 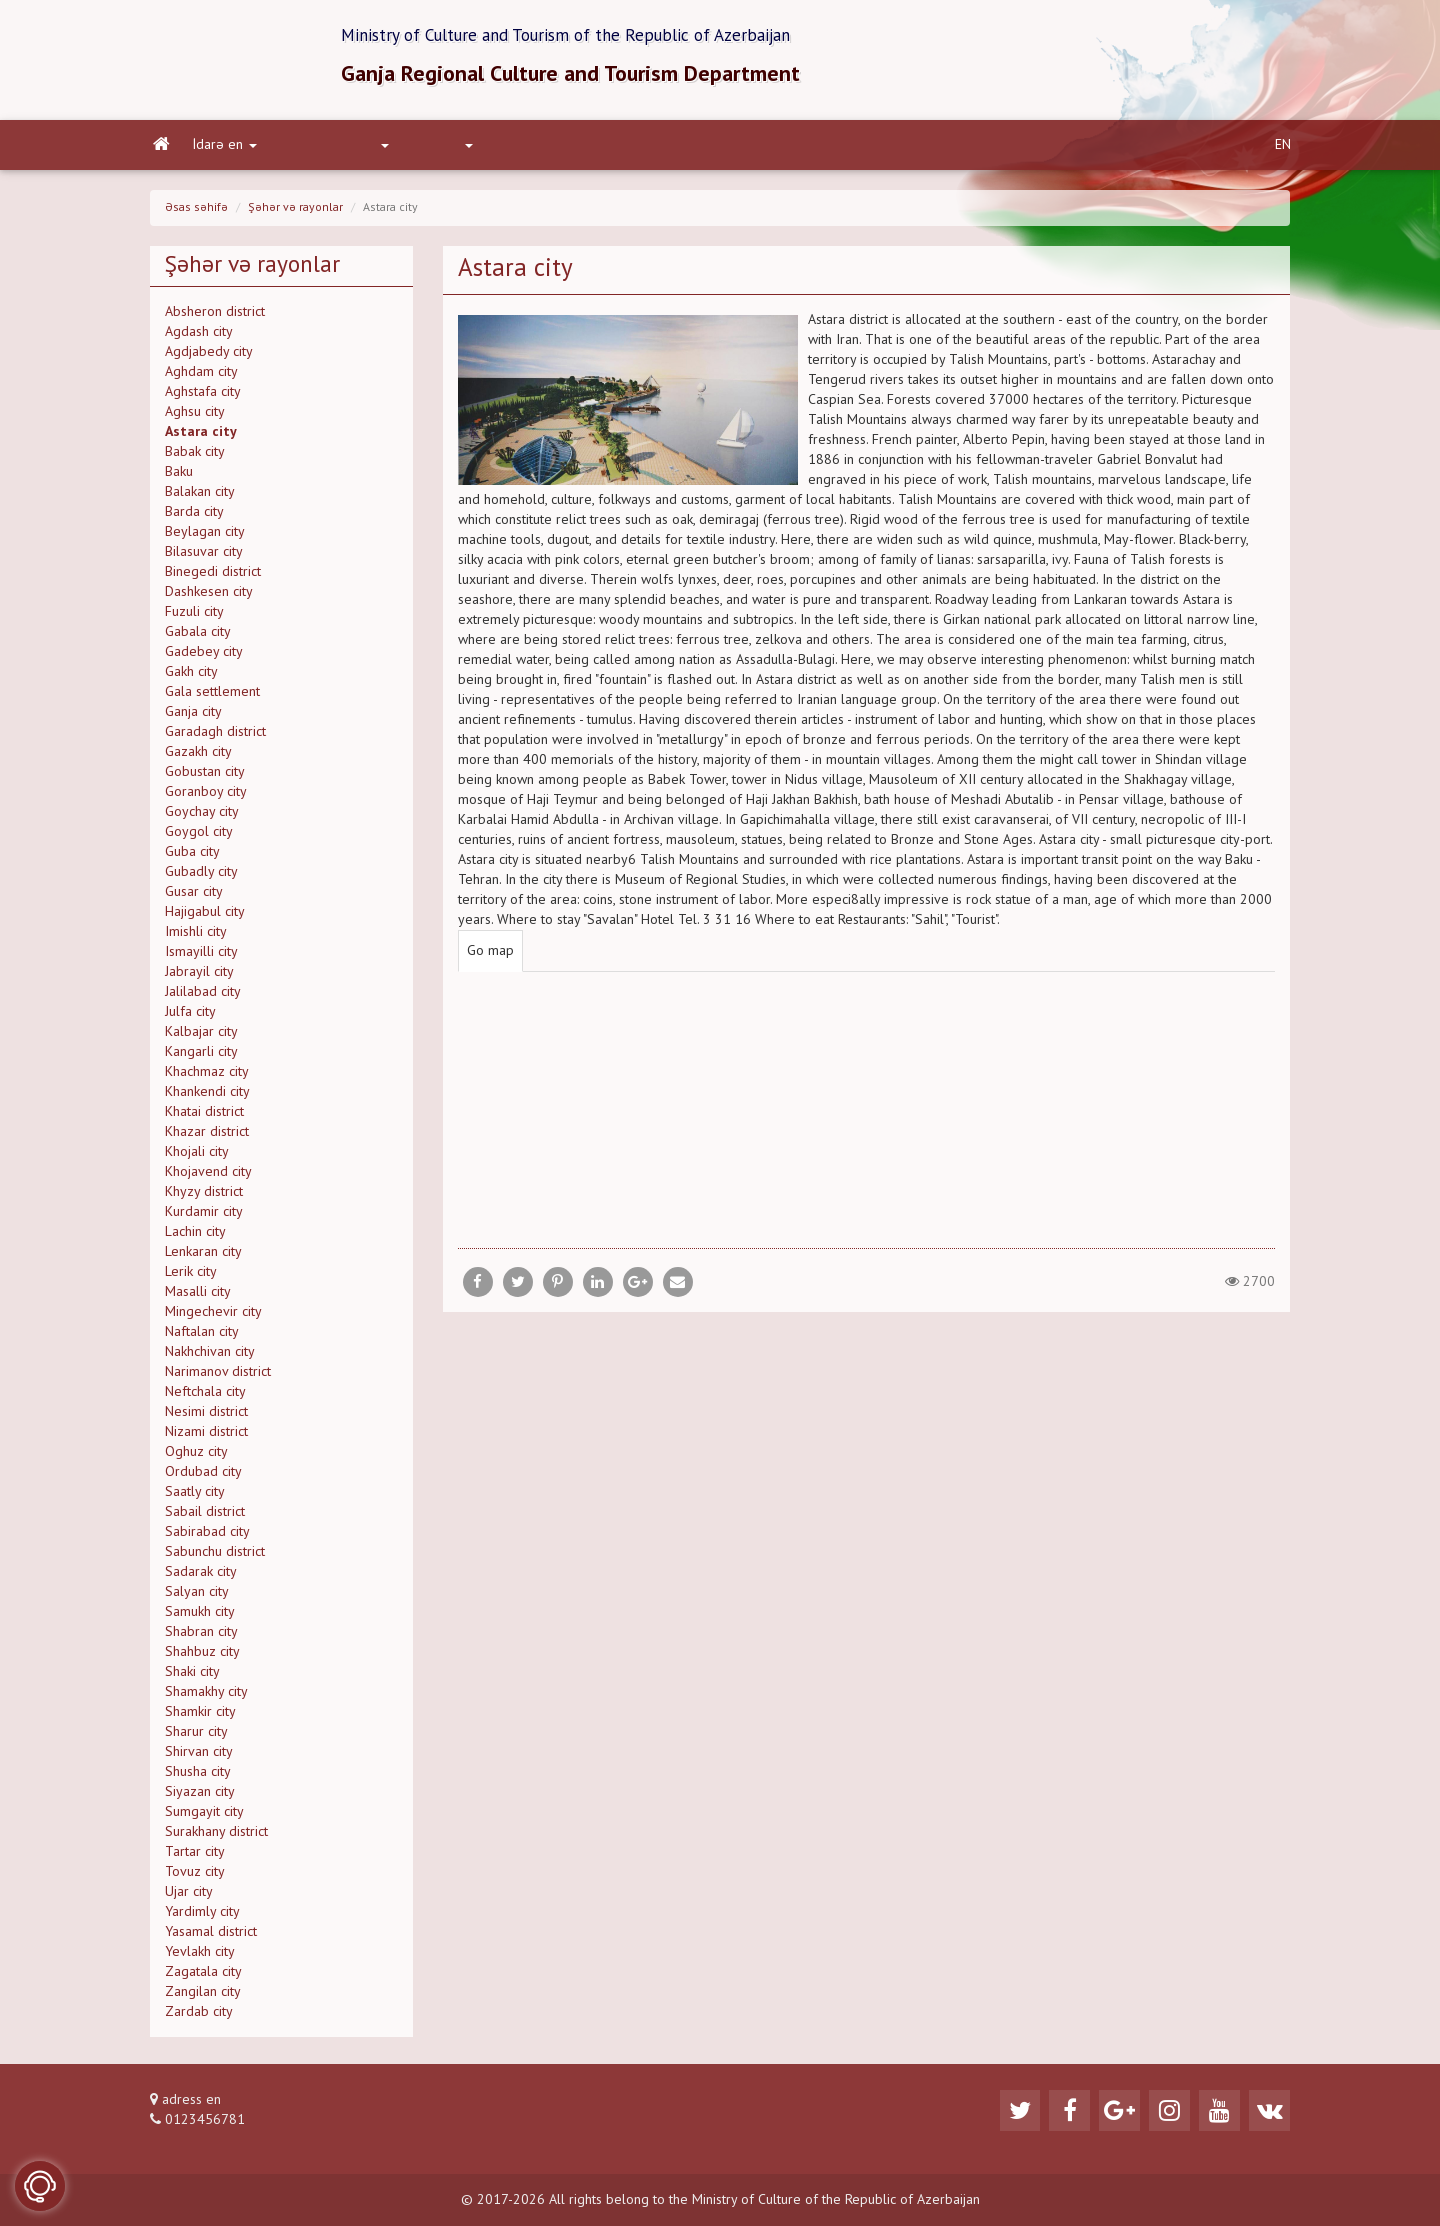 What do you see at coordinates (216, 1838) in the screenshot?
I see `Surakhany district` at bounding box center [216, 1838].